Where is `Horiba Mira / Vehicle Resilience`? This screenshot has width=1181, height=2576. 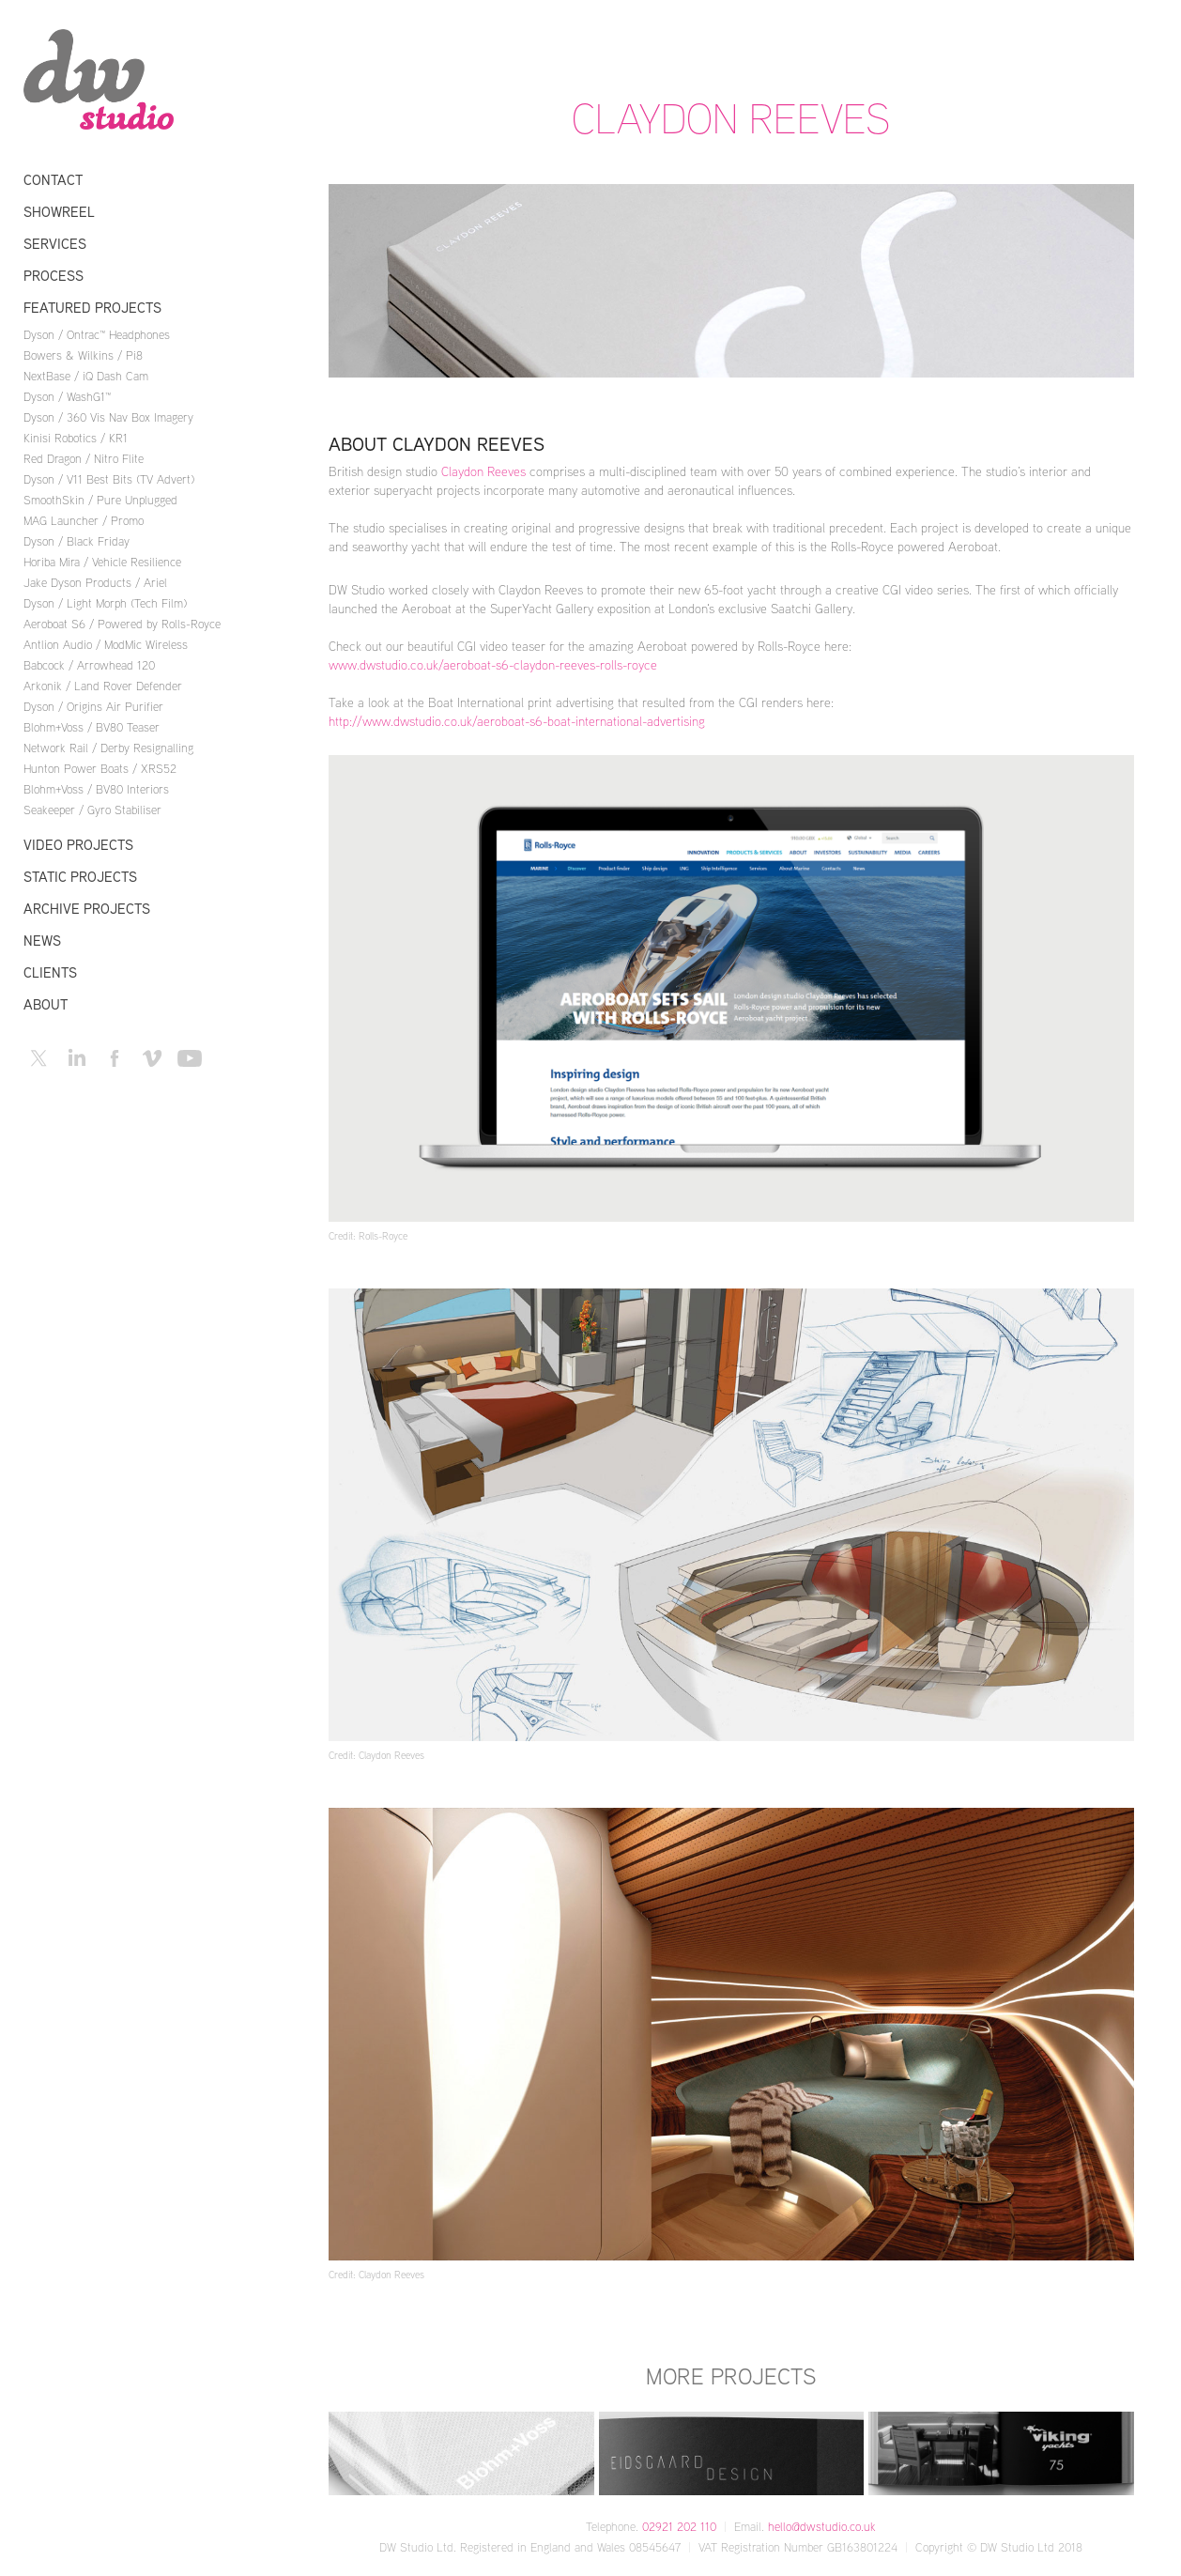 Horiba Mira / Vehicle Resilience is located at coordinates (102, 561).